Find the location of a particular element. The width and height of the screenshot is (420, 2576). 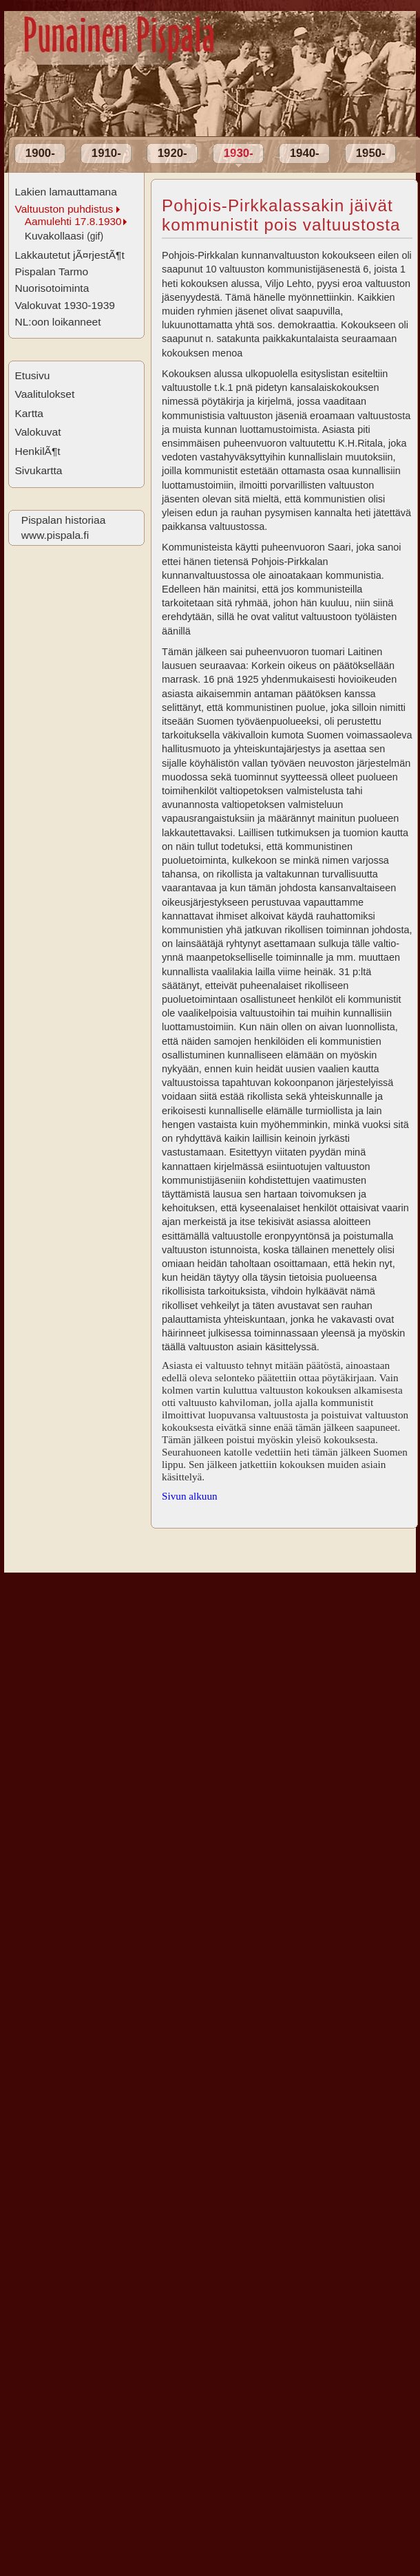

1930- is located at coordinates (238, 153).